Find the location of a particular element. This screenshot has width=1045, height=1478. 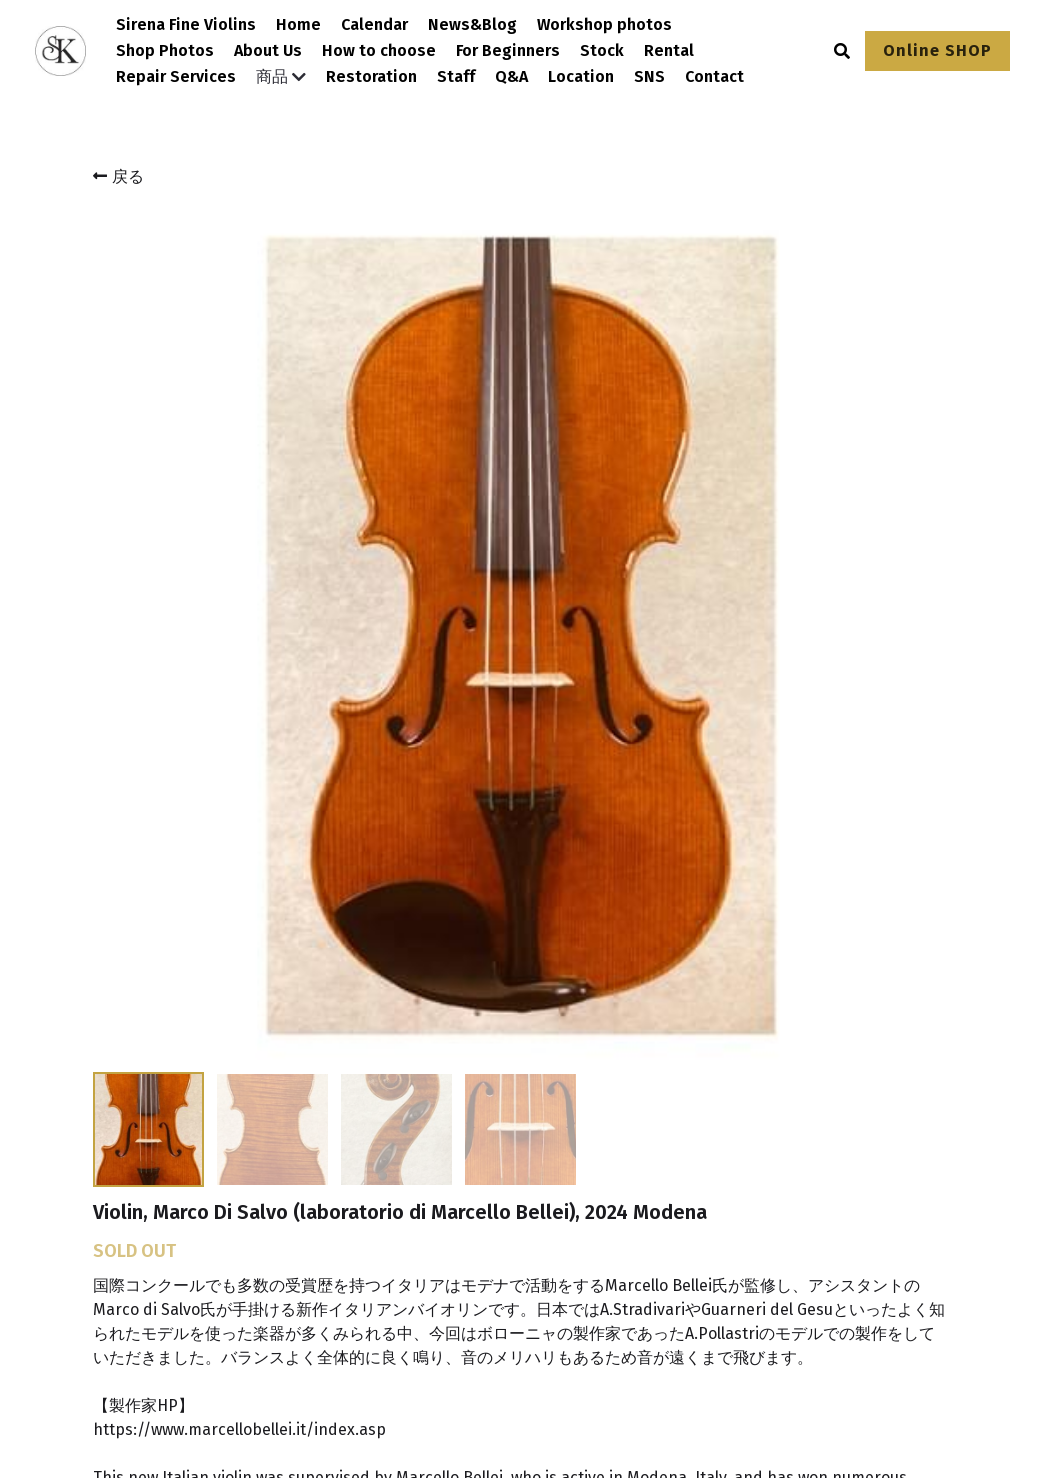

Home is located at coordinates (298, 24).